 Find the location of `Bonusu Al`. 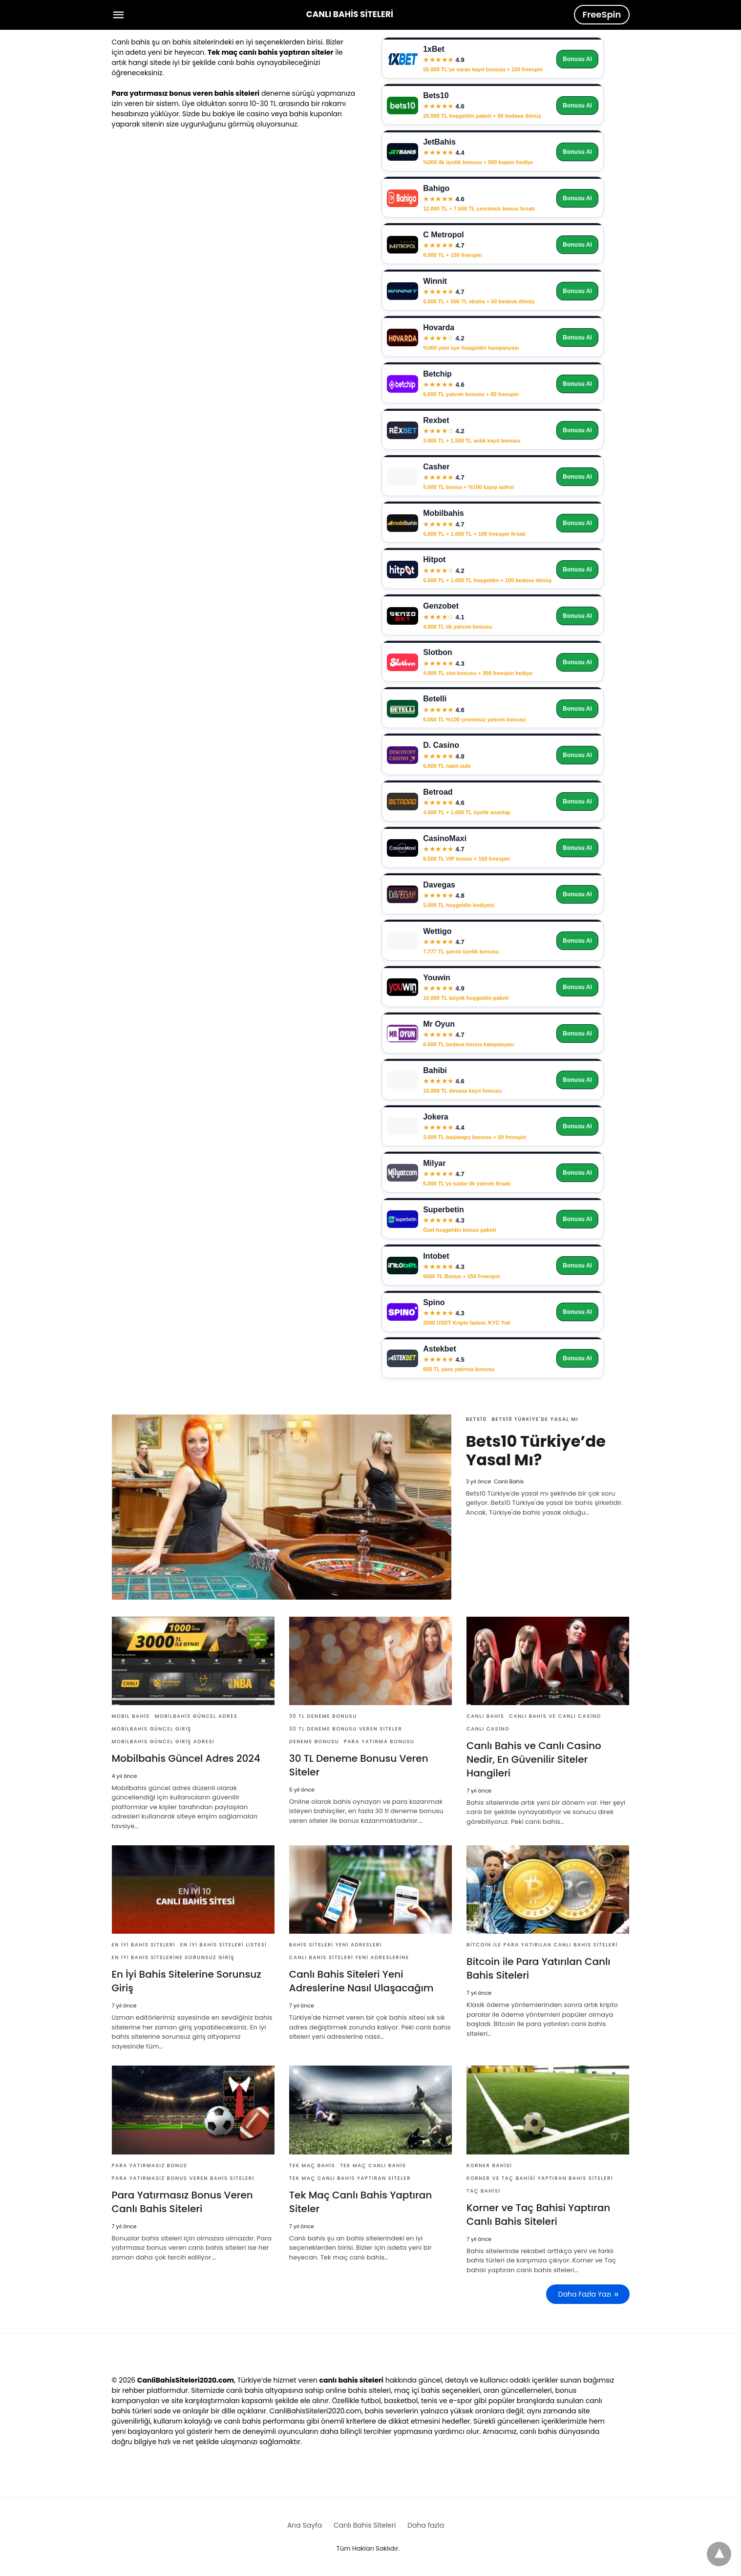

Bonusu Al is located at coordinates (577, 59).